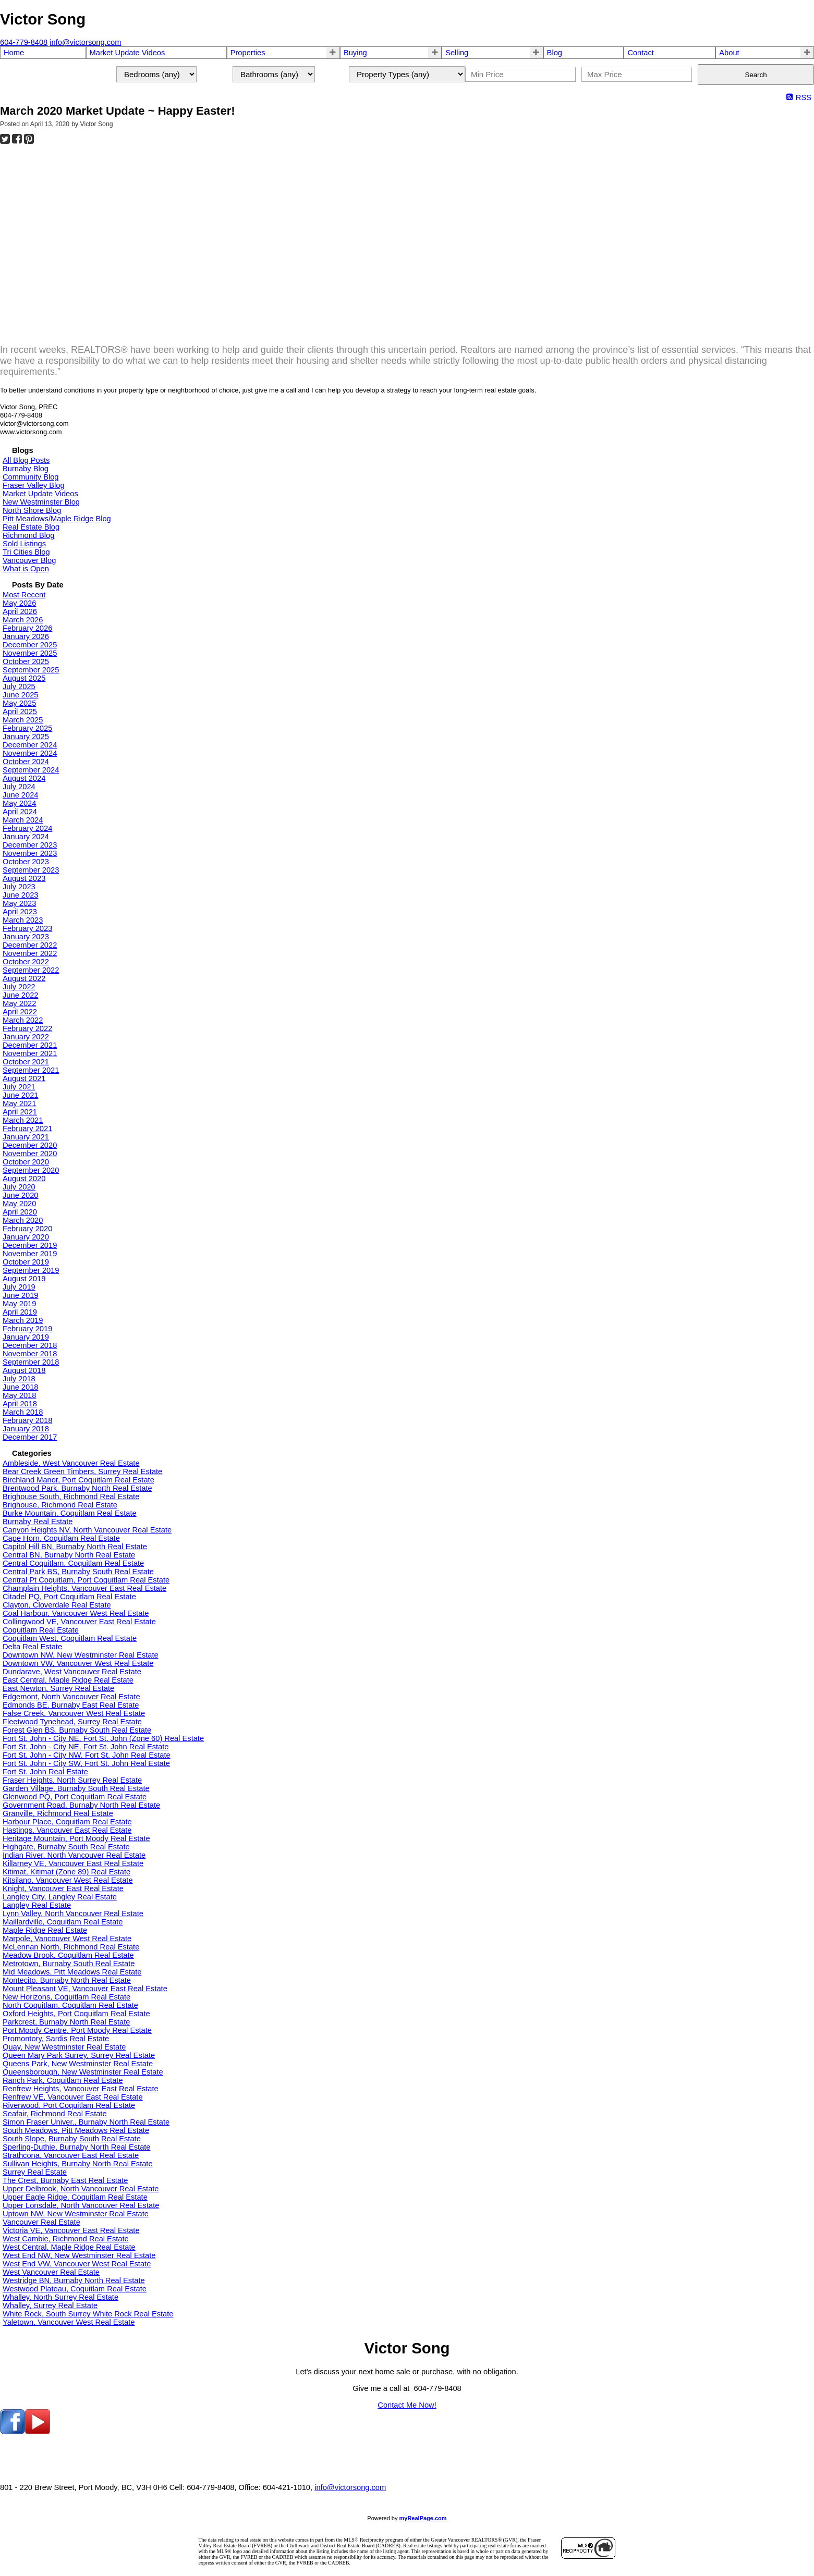 Image resolution: width=814 pixels, height=2576 pixels. Describe the element at coordinates (64, 2047) in the screenshot. I see `Quay, New Westminster Real Estate` at that location.